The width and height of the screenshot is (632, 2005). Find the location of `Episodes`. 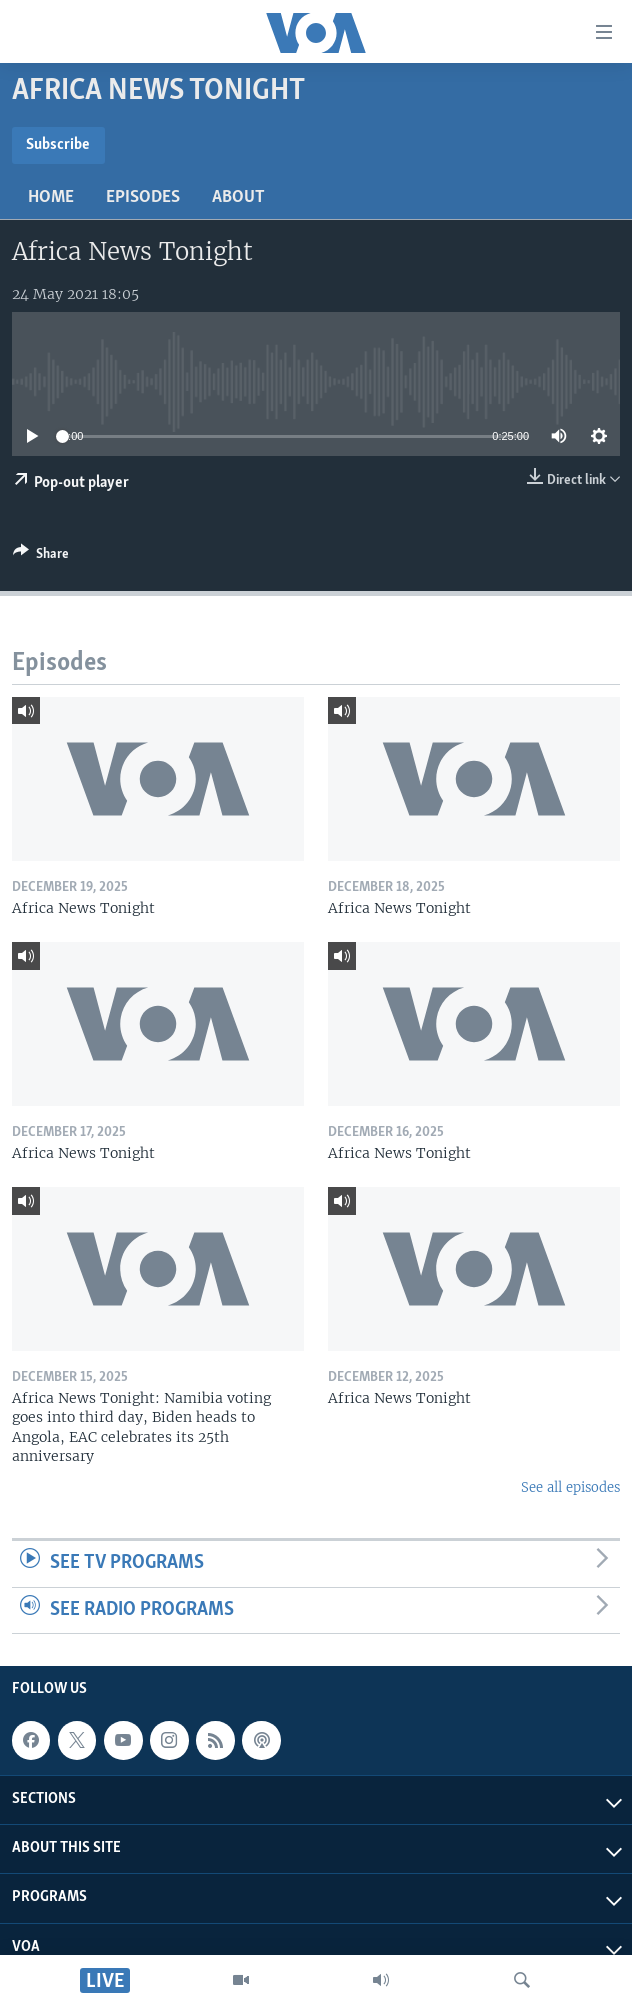

Episodes is located at coordinates (143, 197).